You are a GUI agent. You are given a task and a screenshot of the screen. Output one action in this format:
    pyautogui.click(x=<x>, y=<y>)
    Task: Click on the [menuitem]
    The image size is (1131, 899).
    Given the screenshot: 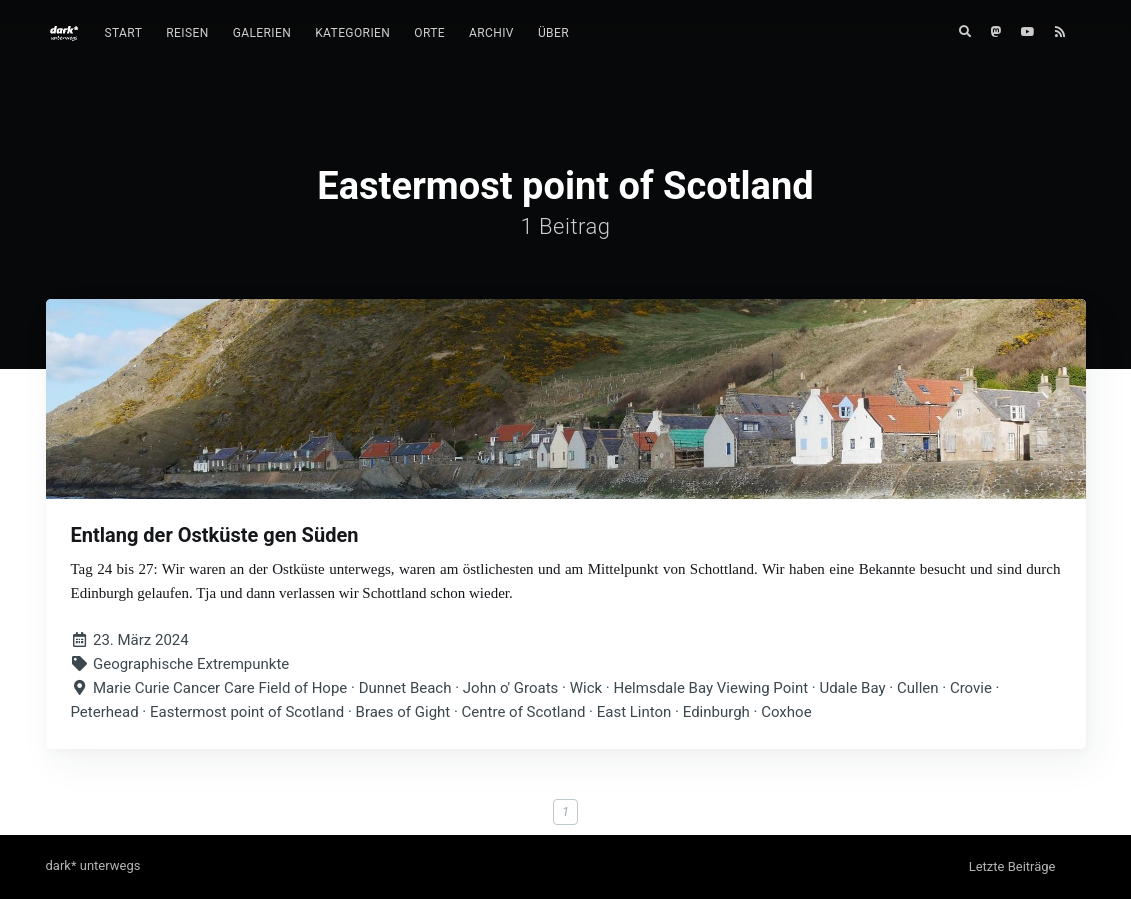 What is the action you would take?
    pyautogui.click(x=124, y=33)
    